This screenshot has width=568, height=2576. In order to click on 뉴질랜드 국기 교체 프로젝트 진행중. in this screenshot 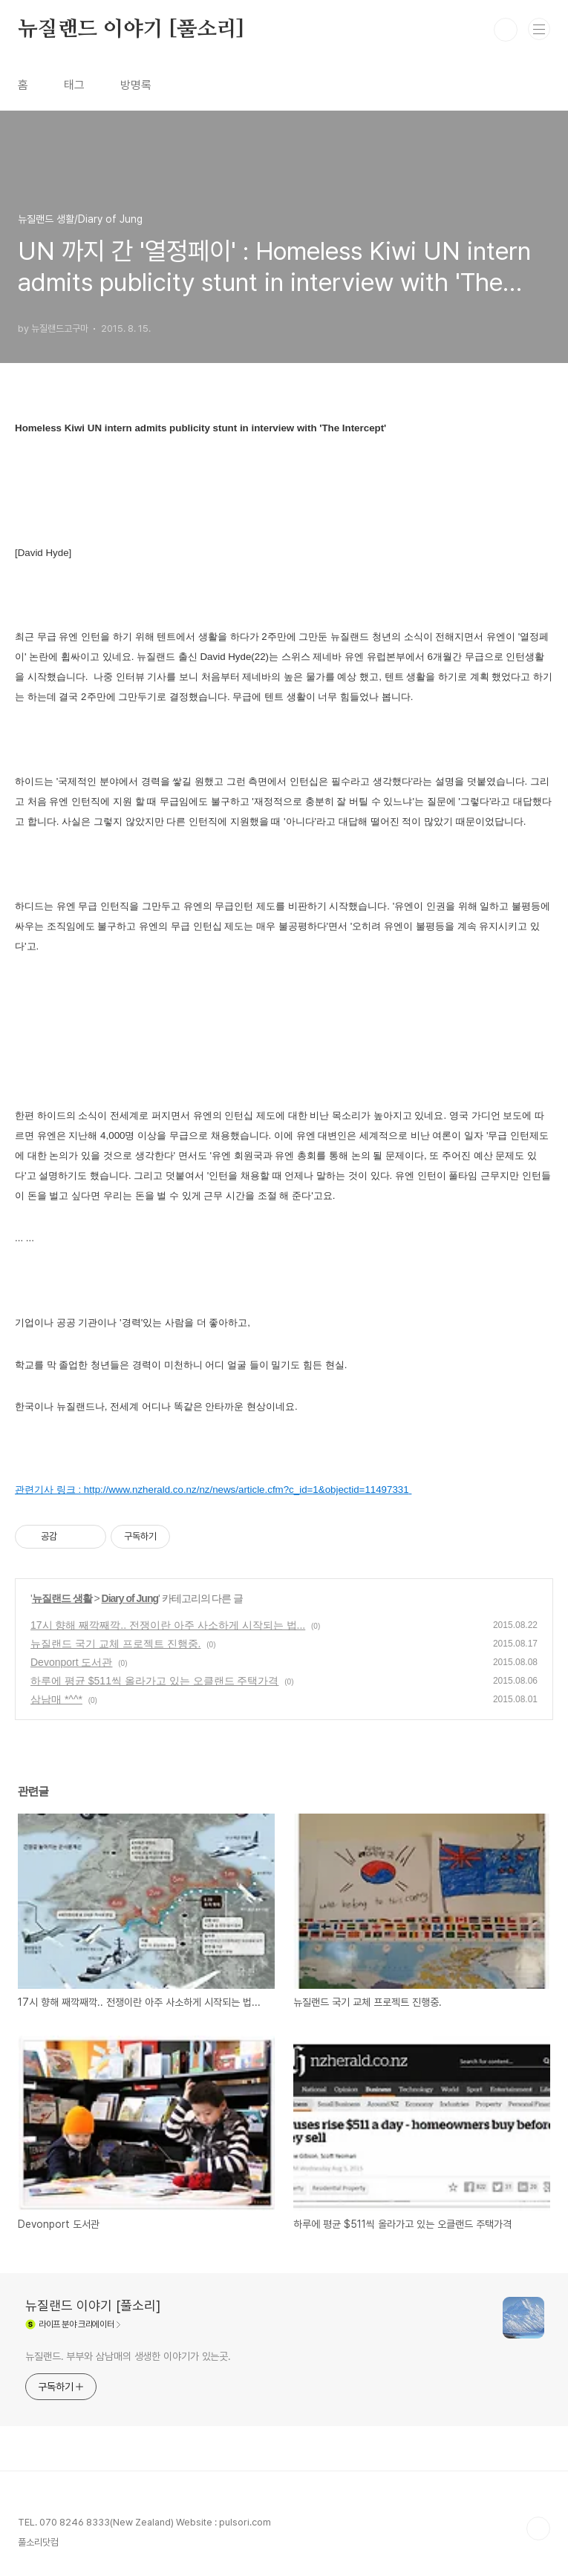, I will do `click(115, 1644)`.